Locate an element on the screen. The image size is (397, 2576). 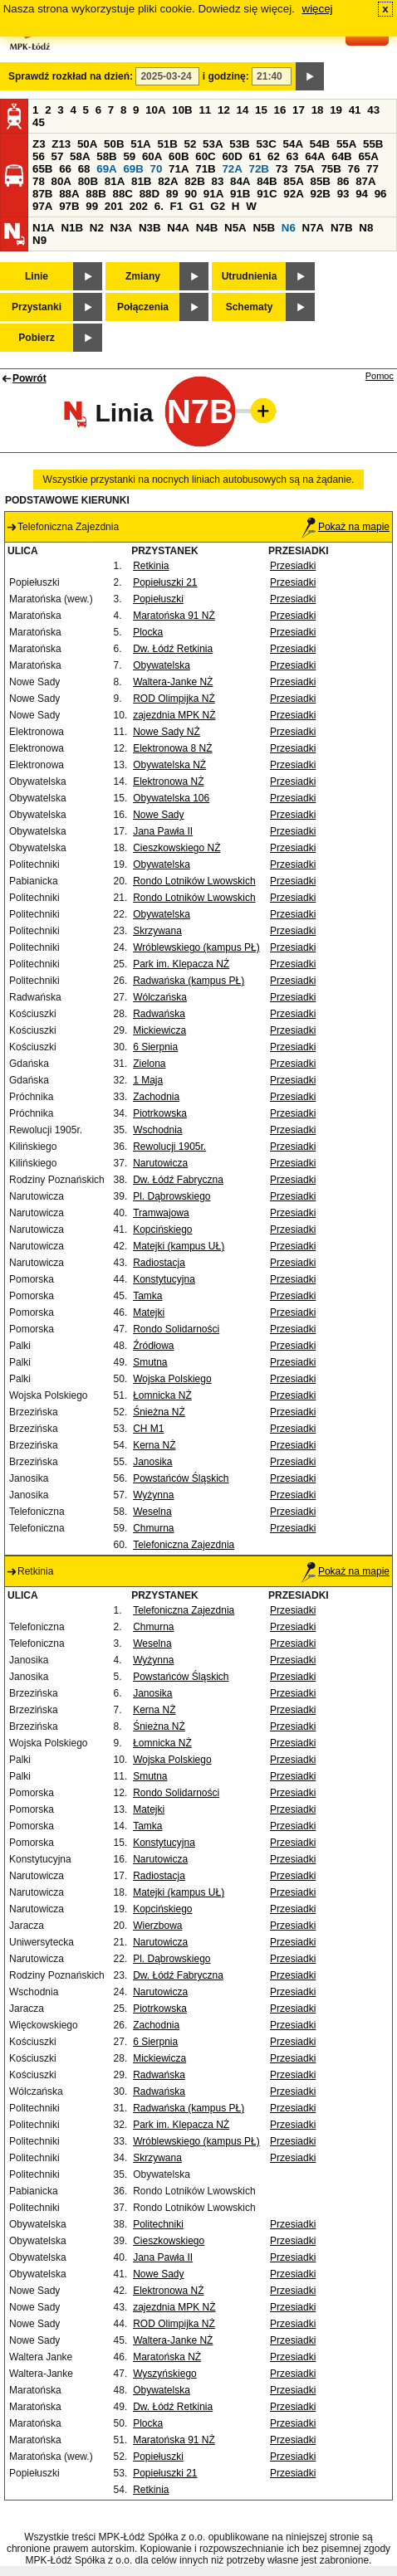
77 is located at coordinates (372, 169).